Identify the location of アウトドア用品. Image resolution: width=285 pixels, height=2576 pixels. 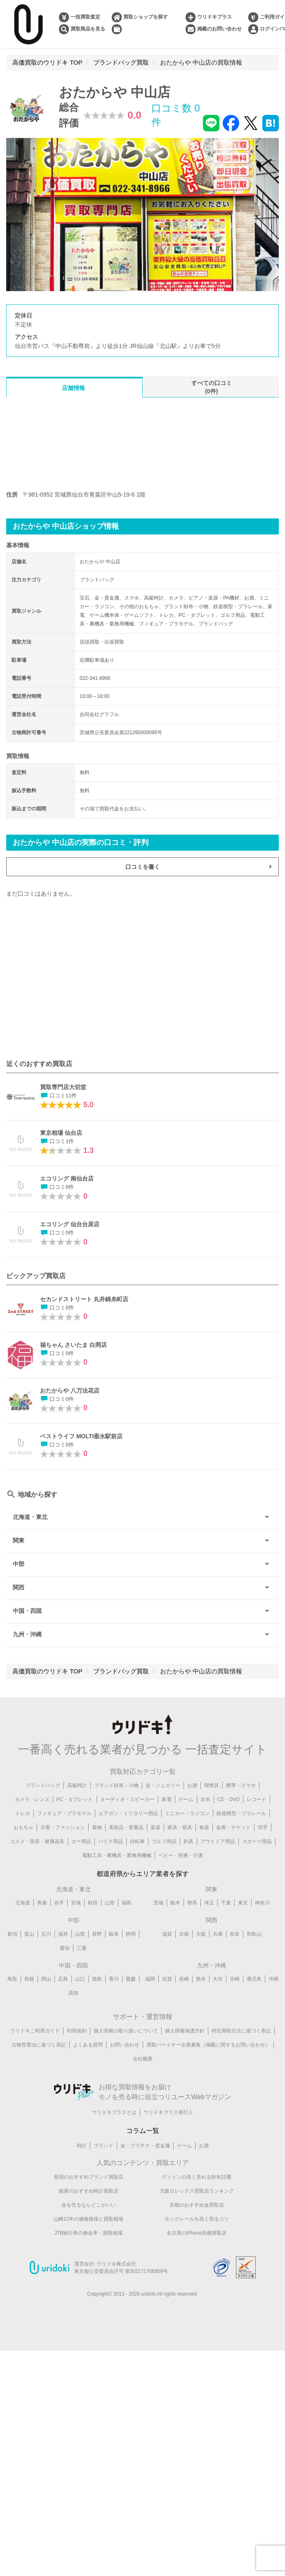
(217, 1841).